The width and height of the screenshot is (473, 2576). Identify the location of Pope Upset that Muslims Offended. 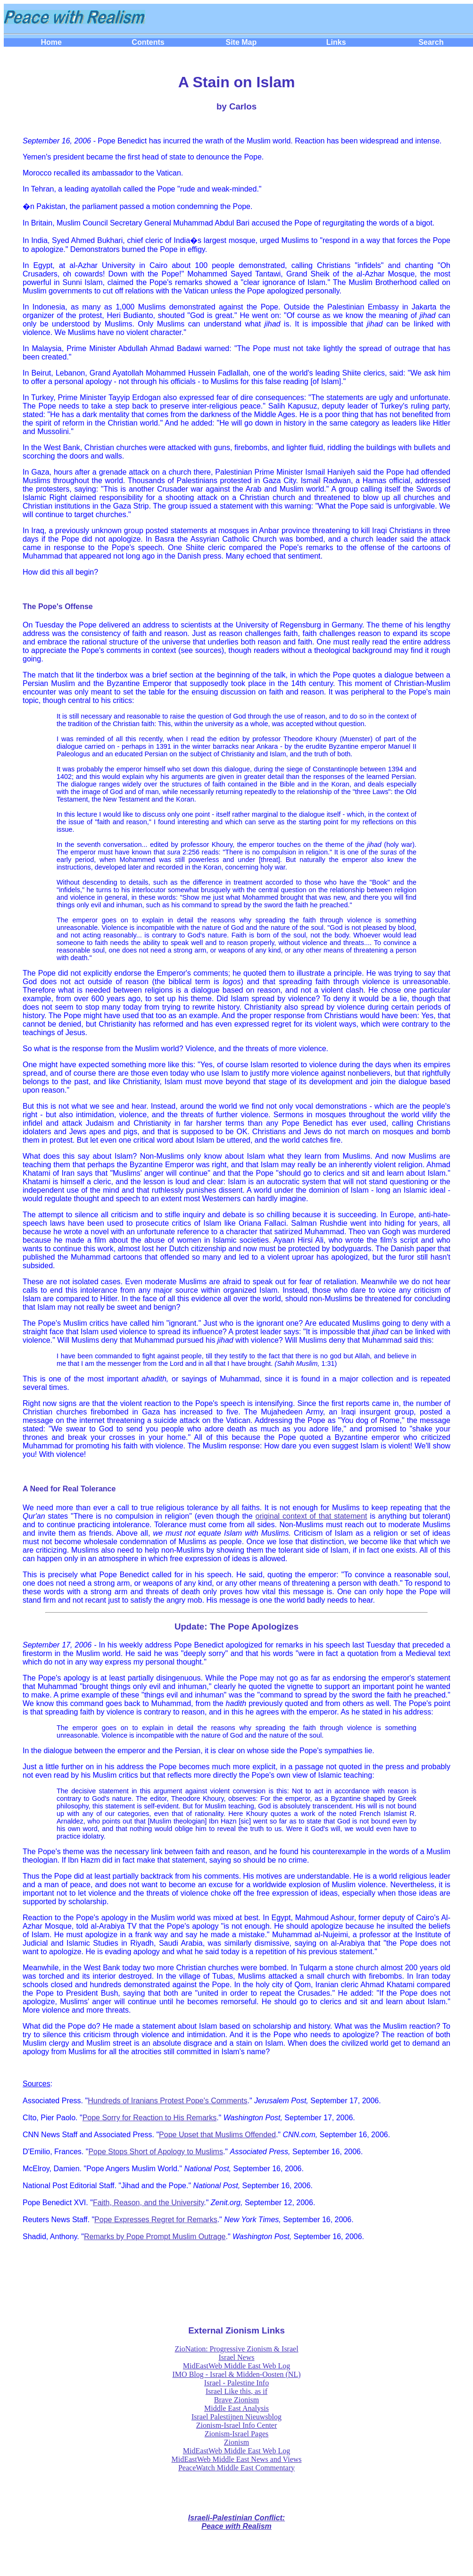
(217, 2135).